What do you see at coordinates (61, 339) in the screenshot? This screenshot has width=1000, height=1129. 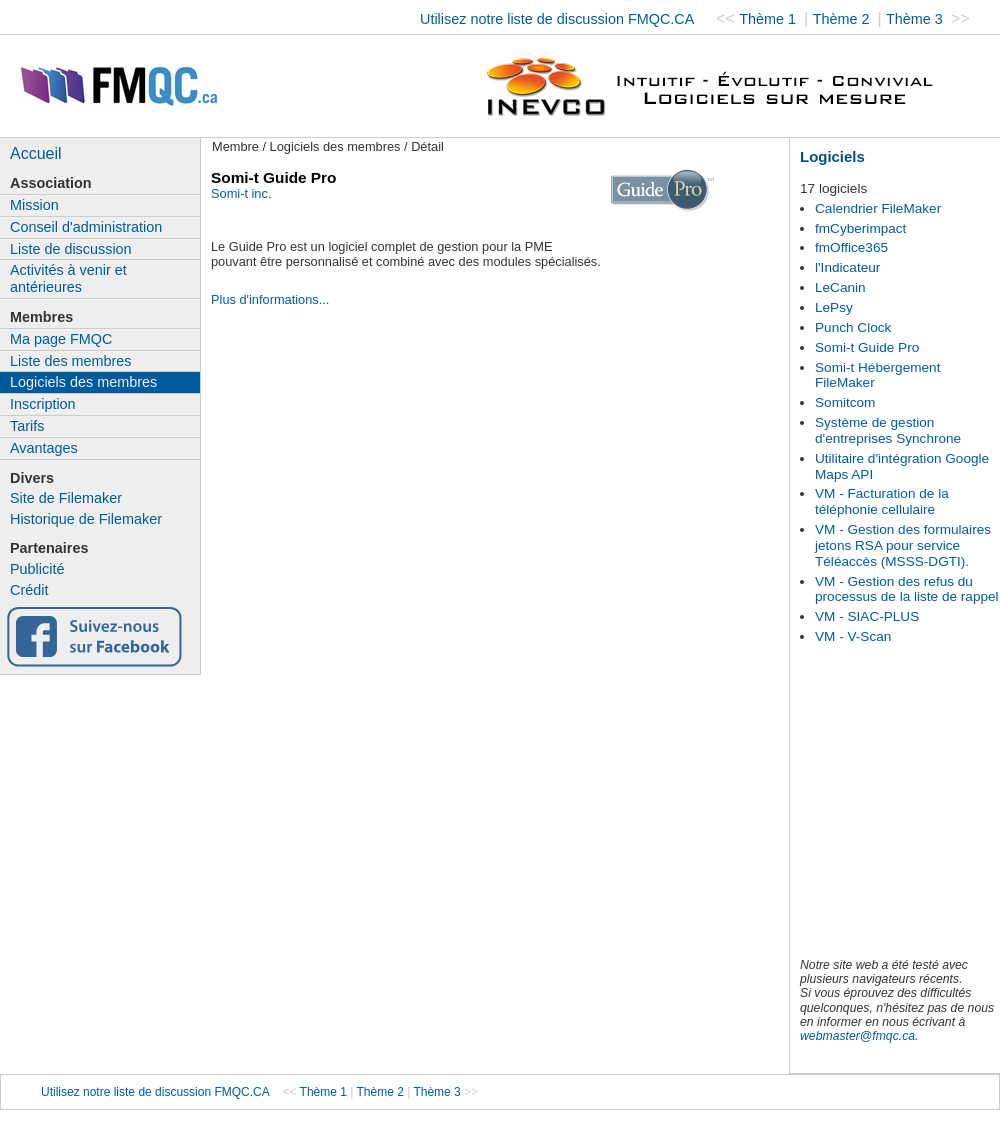 I see `Ma page FMQC` at bounding box center [61, 339].